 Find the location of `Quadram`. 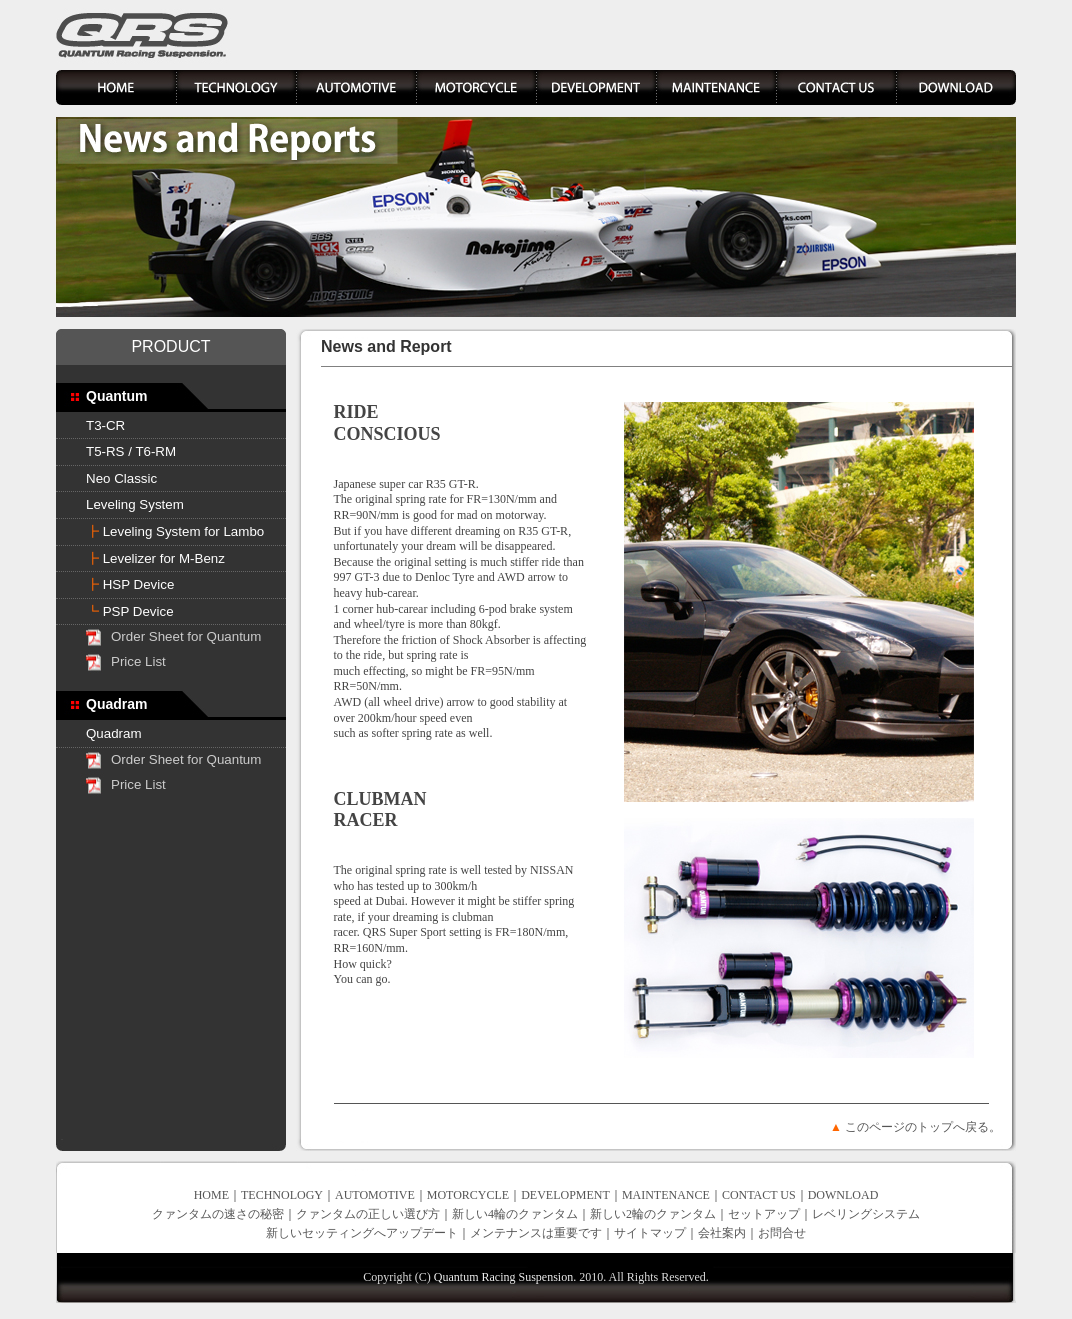

Quadram is located at coordinates (114, 733).